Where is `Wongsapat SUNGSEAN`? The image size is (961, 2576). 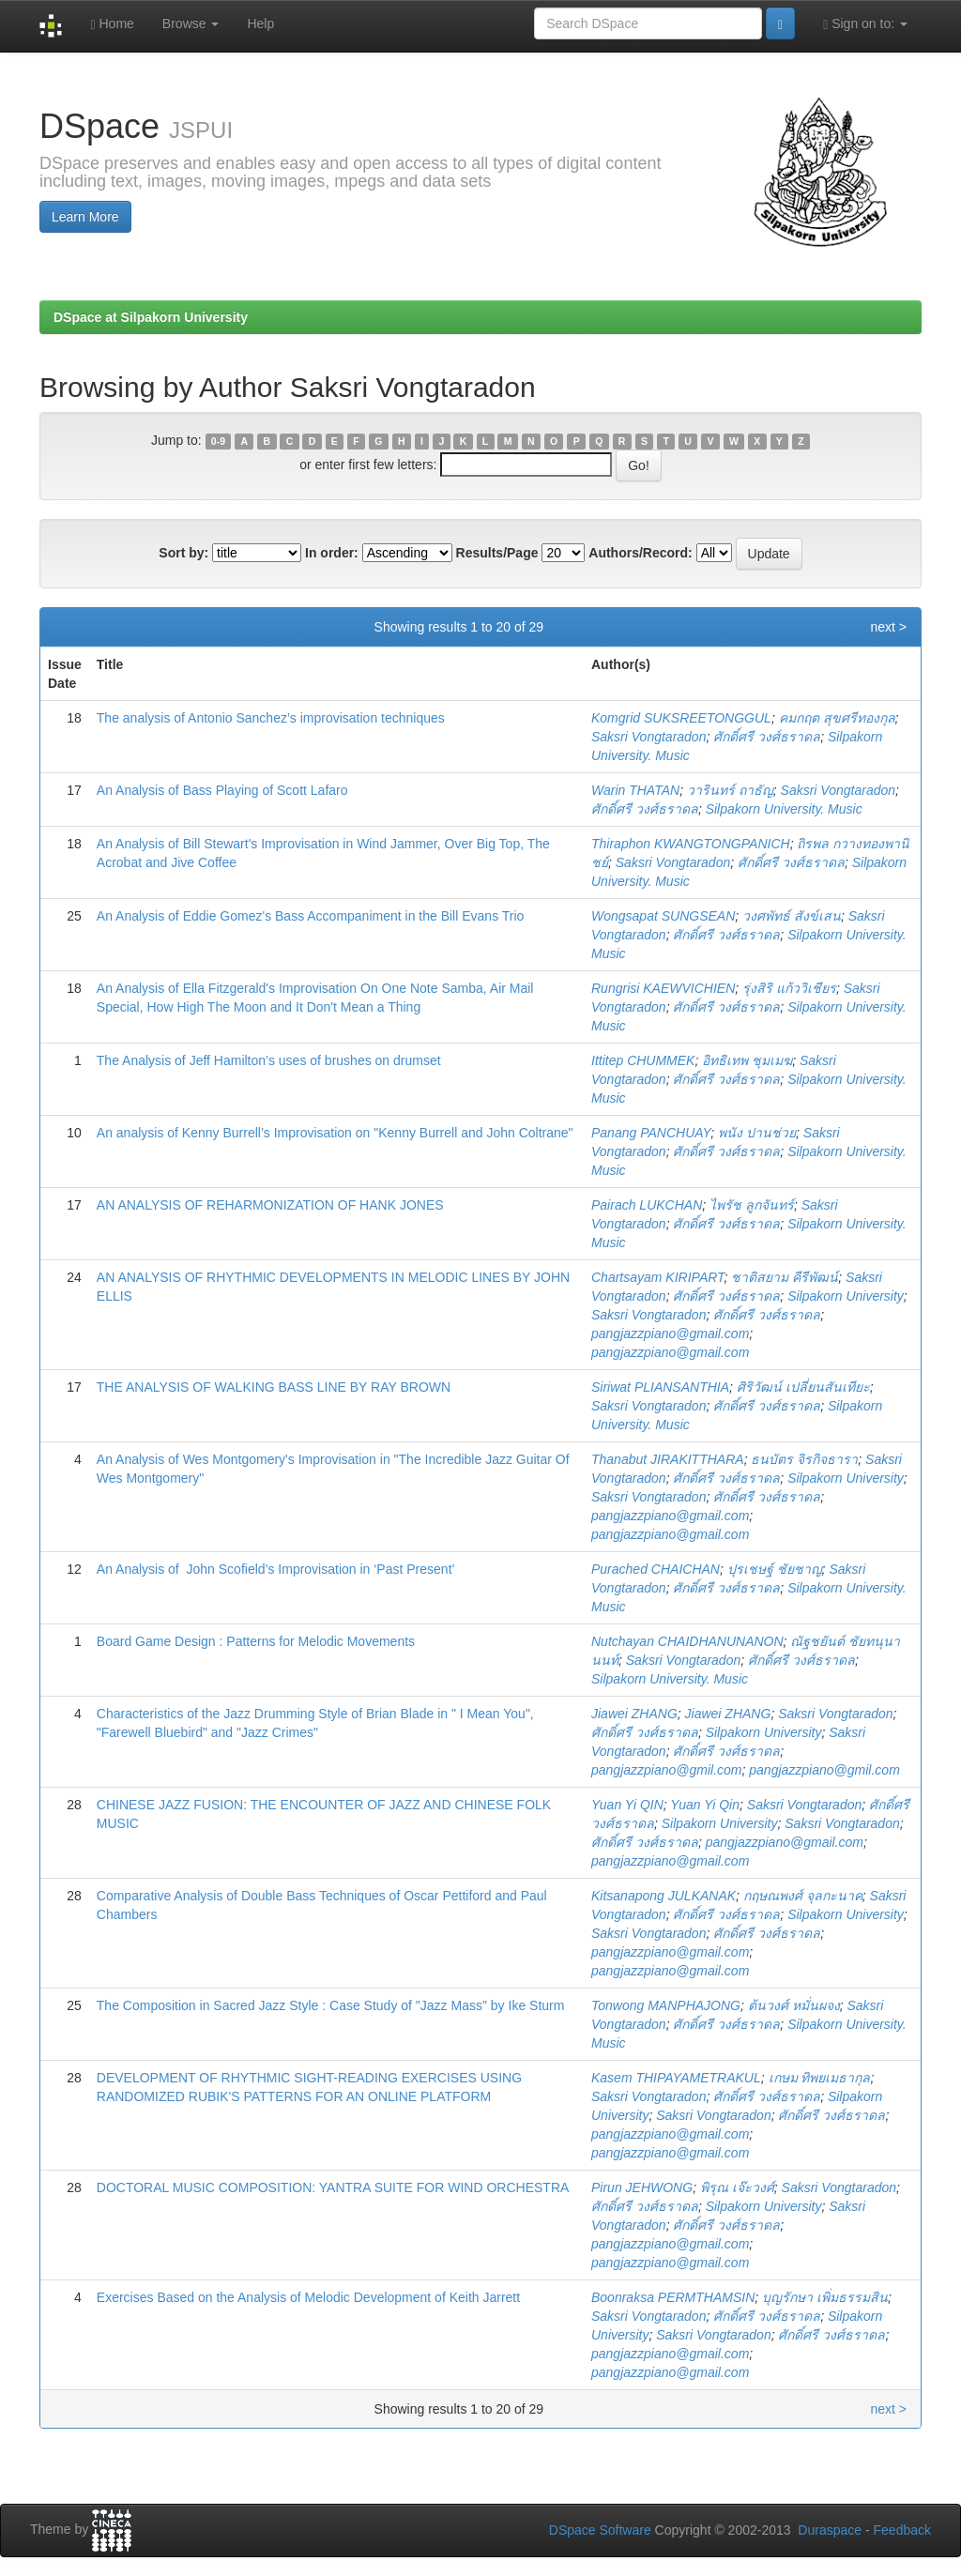
Wongsapat SUNGSEAN is located at coordinates (663, 915).